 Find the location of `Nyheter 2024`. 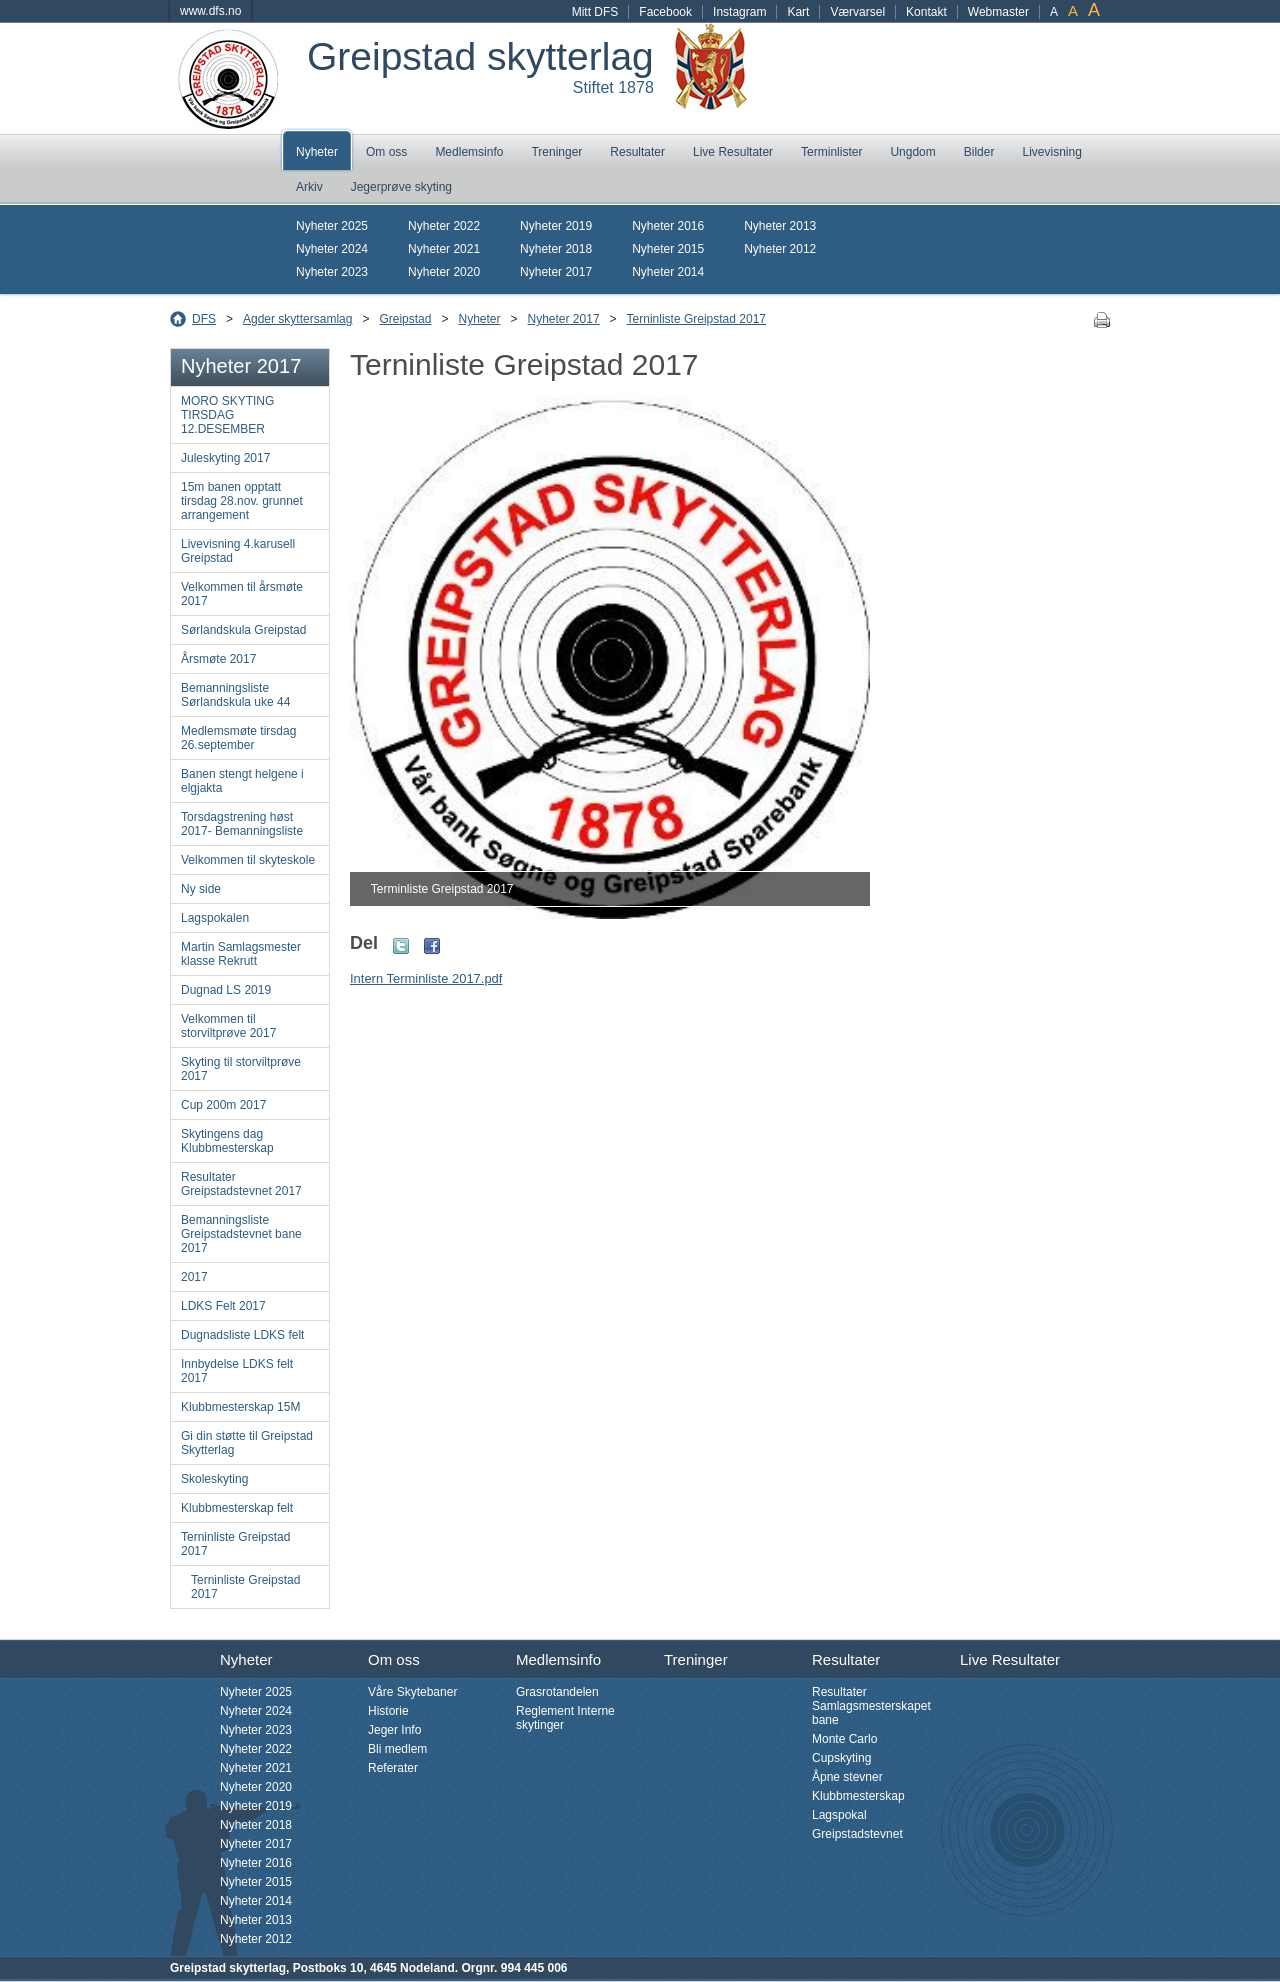

Nyheter 2024 is located at coordinates (332, 249).